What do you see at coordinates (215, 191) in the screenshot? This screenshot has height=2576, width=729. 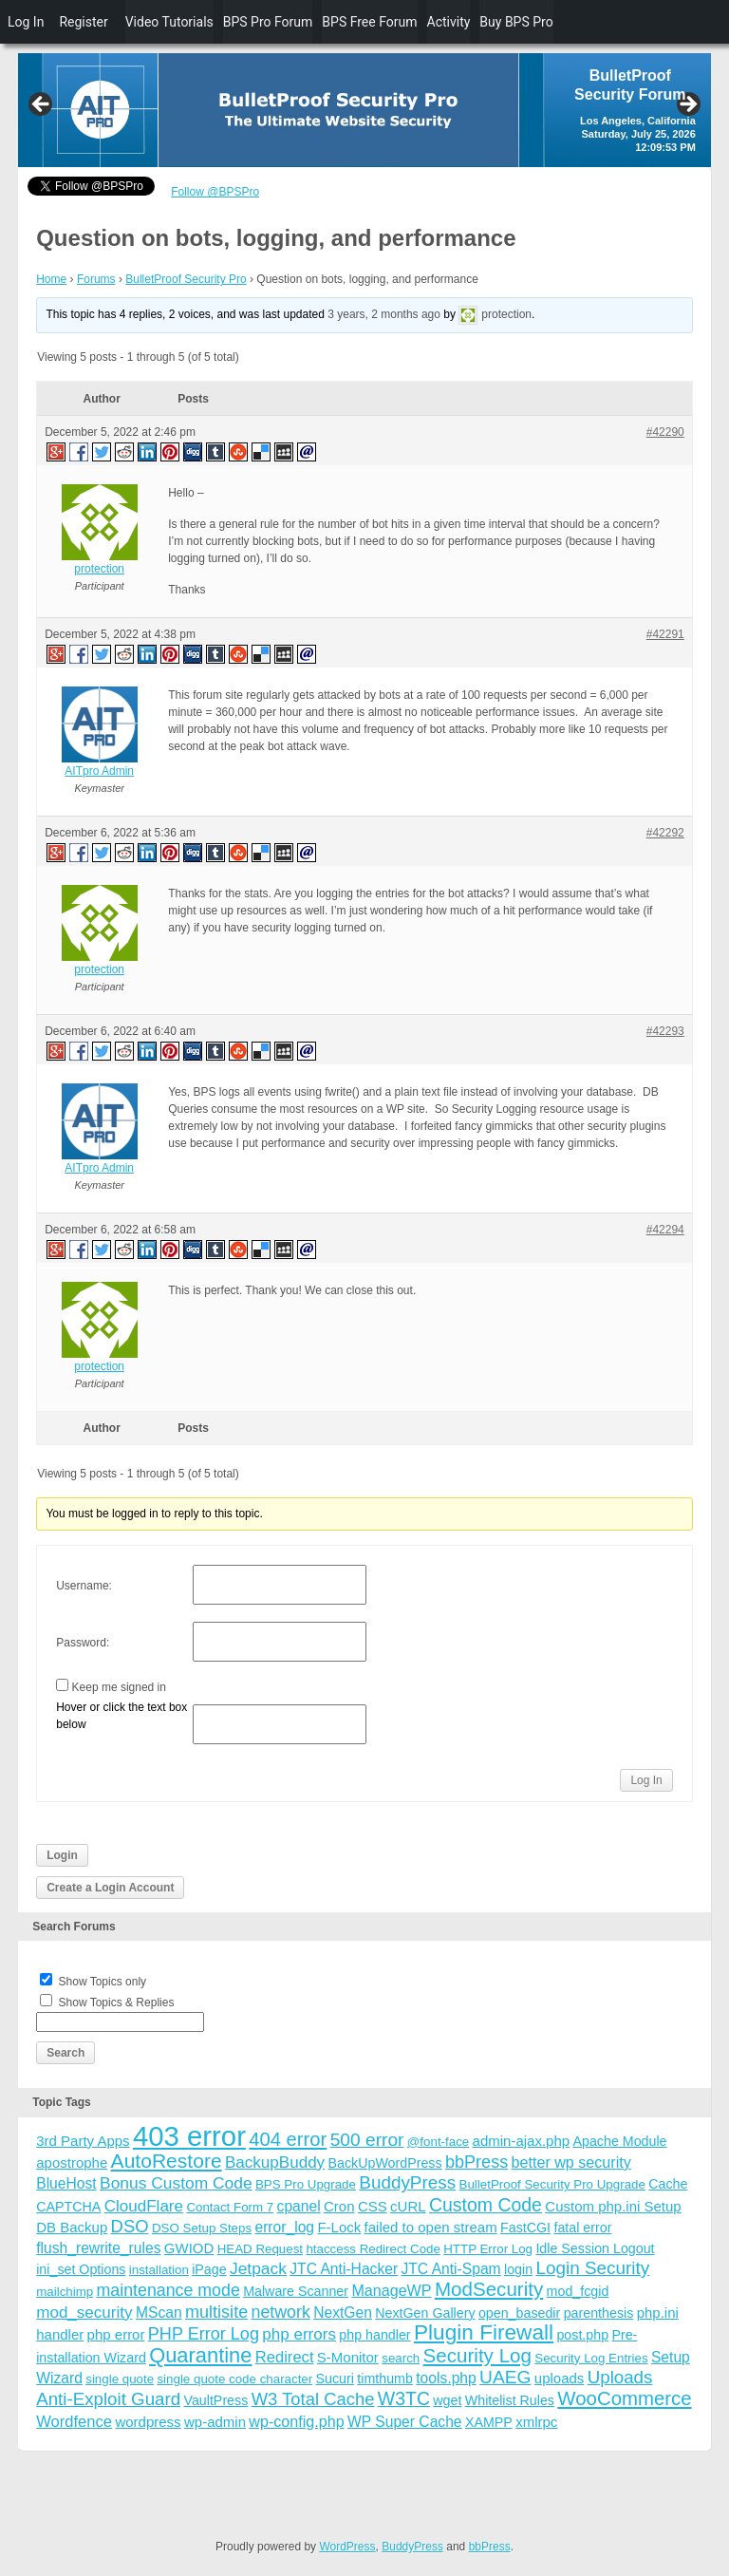 I see `Follow @BPSPro` at bounding box center [215, 191].